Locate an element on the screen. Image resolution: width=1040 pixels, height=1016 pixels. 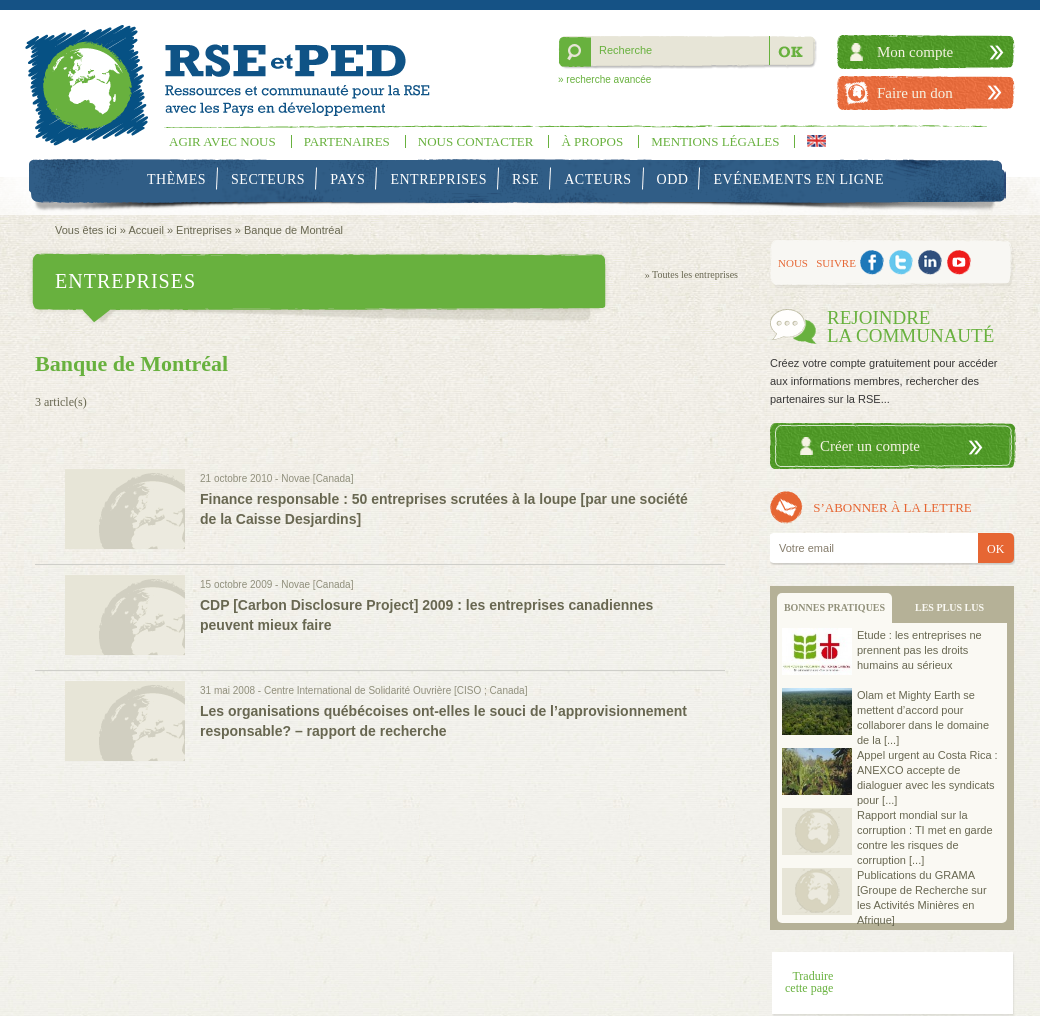
Secteurs is located at coordinates (268, 179).